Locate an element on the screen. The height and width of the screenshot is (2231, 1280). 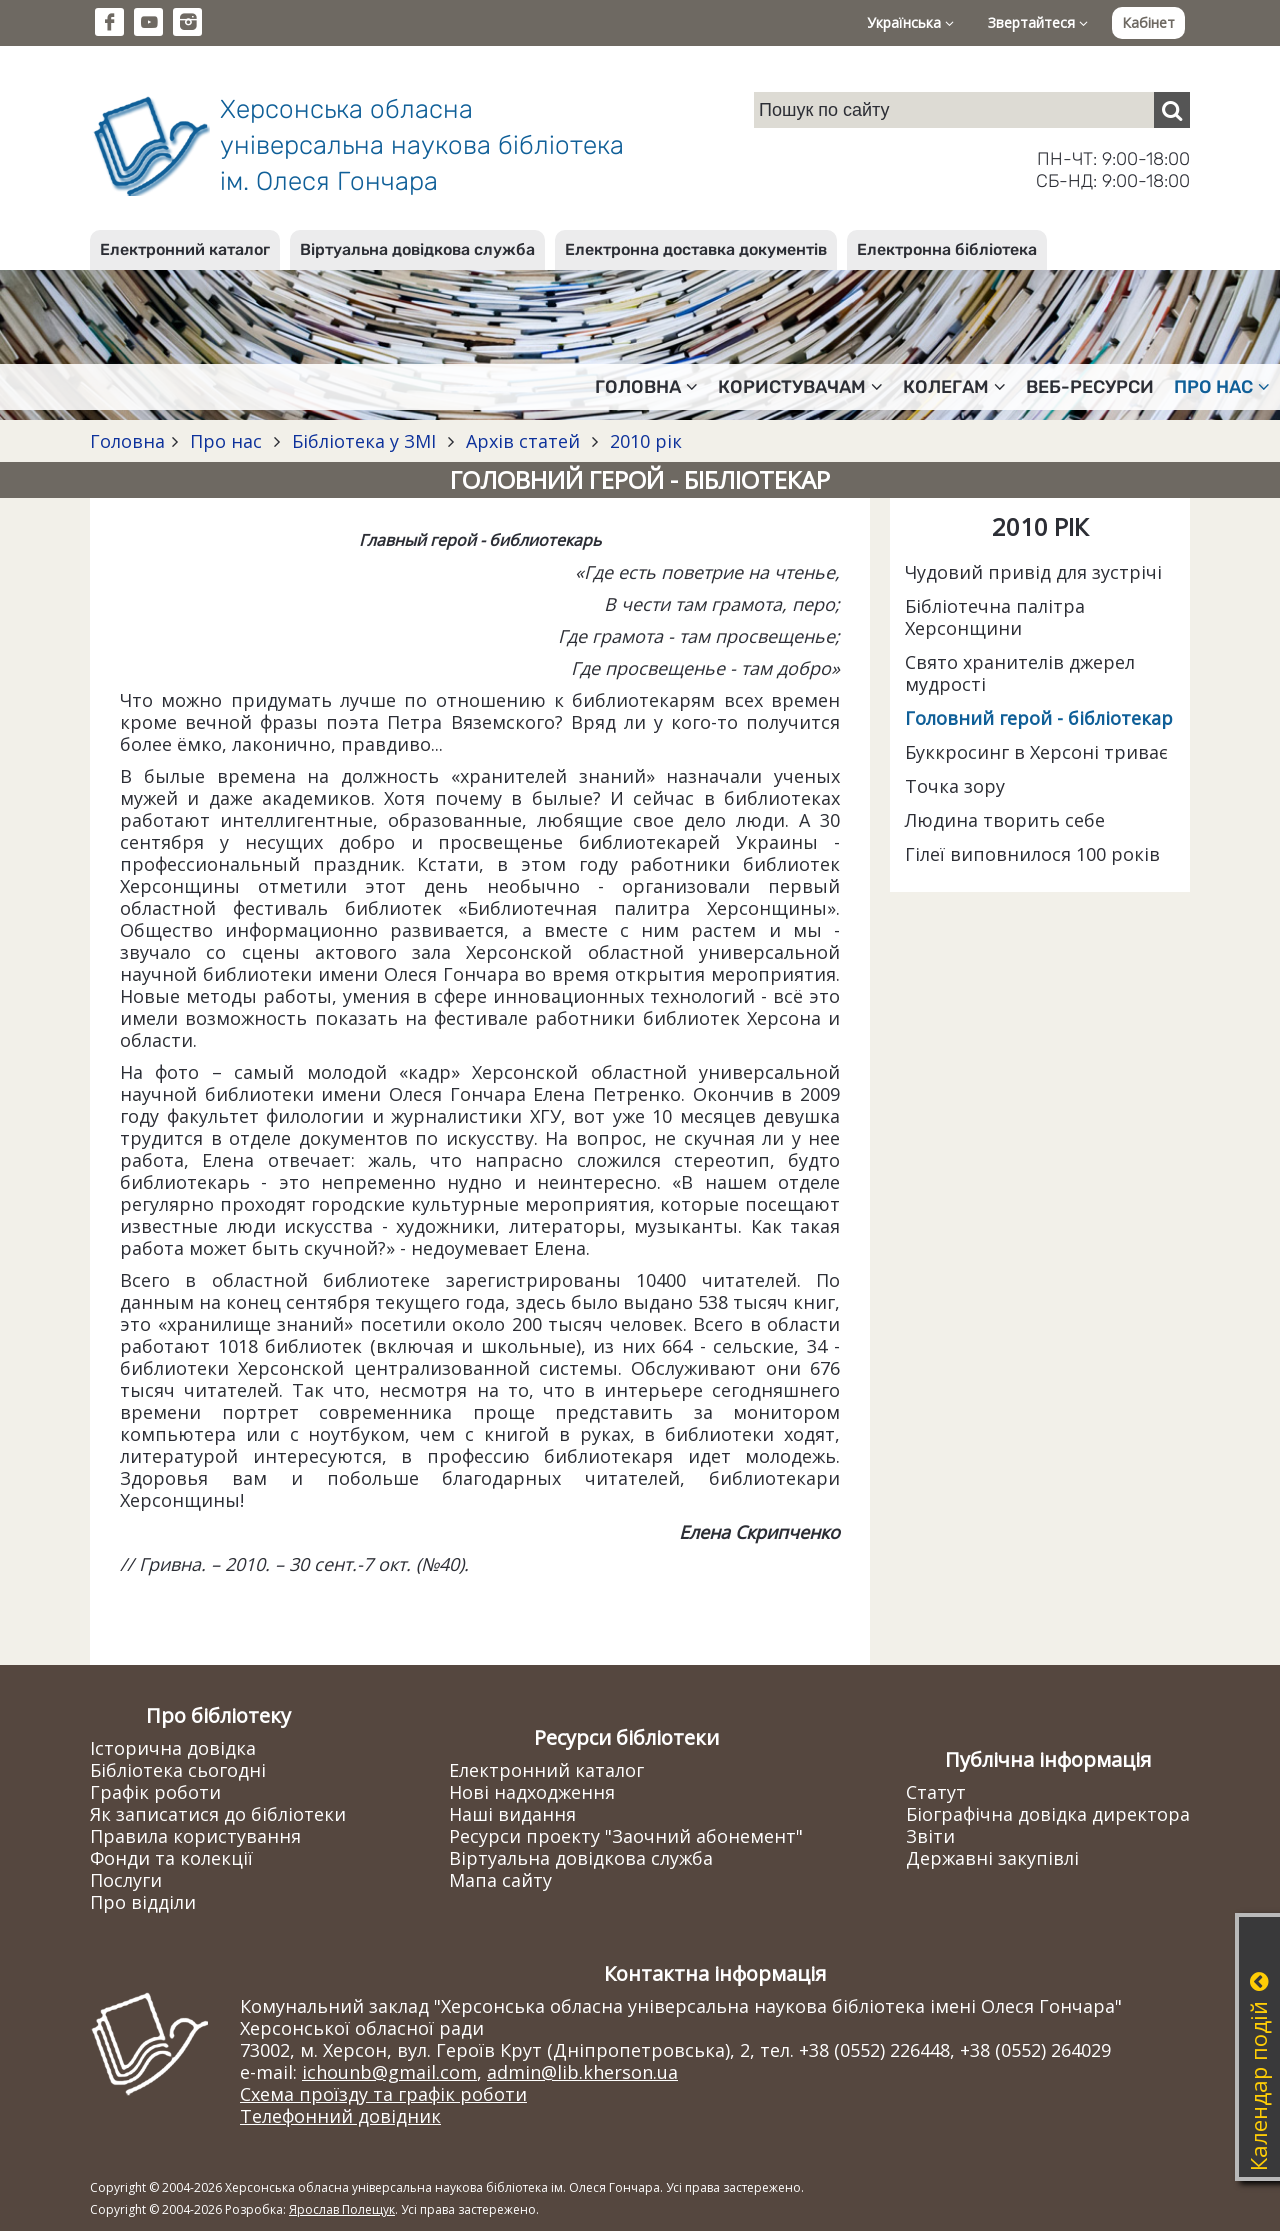
Електронна бібліотека is located at coordinates (947, 249).